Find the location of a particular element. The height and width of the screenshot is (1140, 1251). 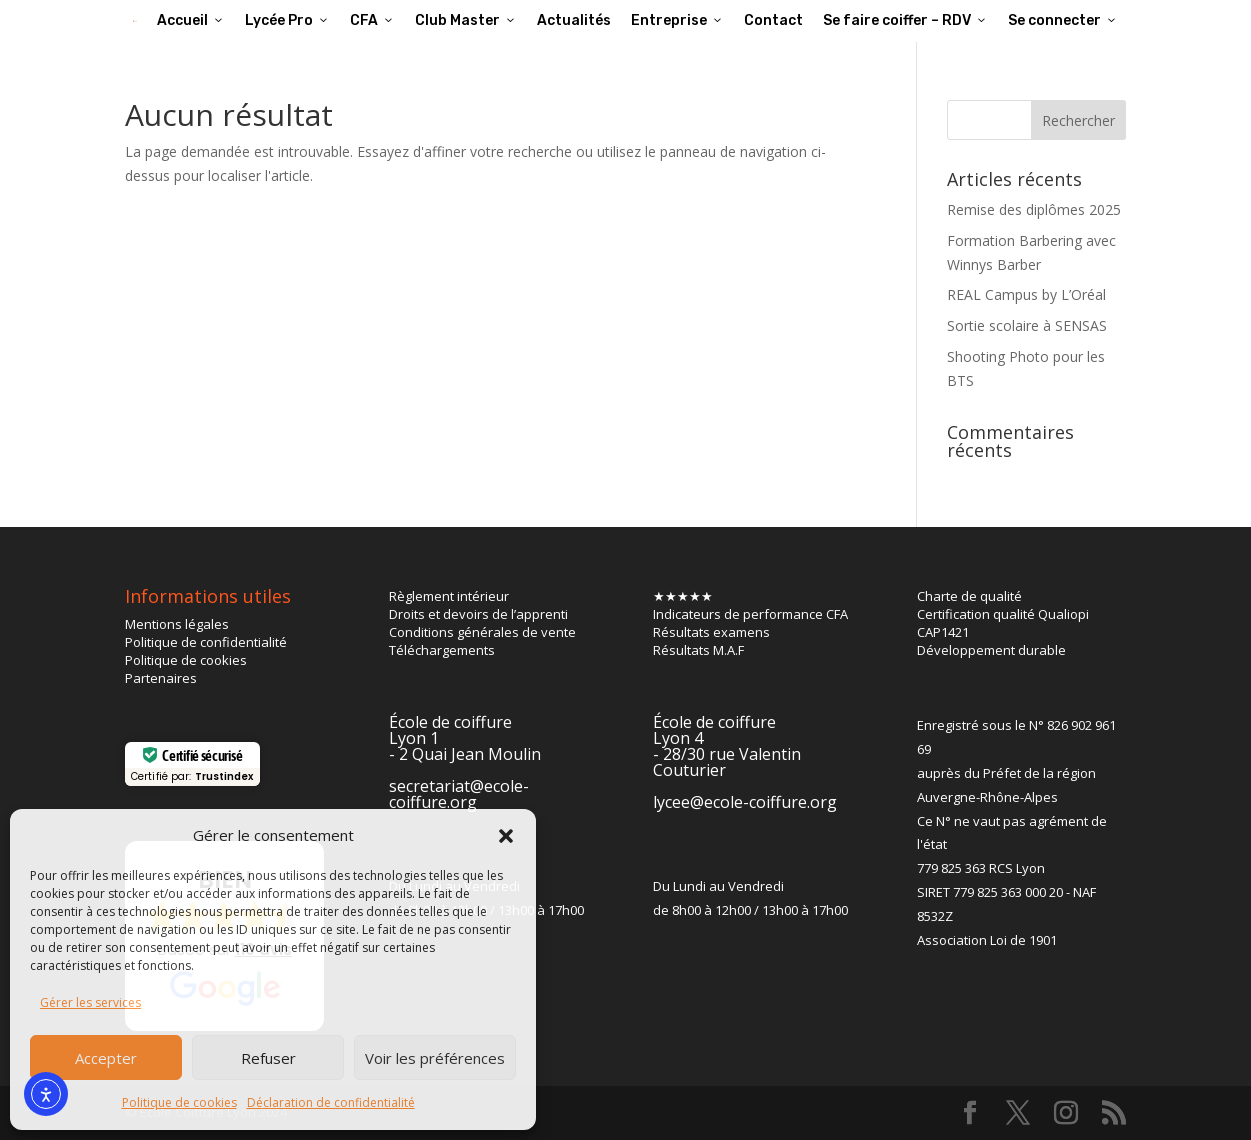

Entreprise is located at coordinates (677, 20).